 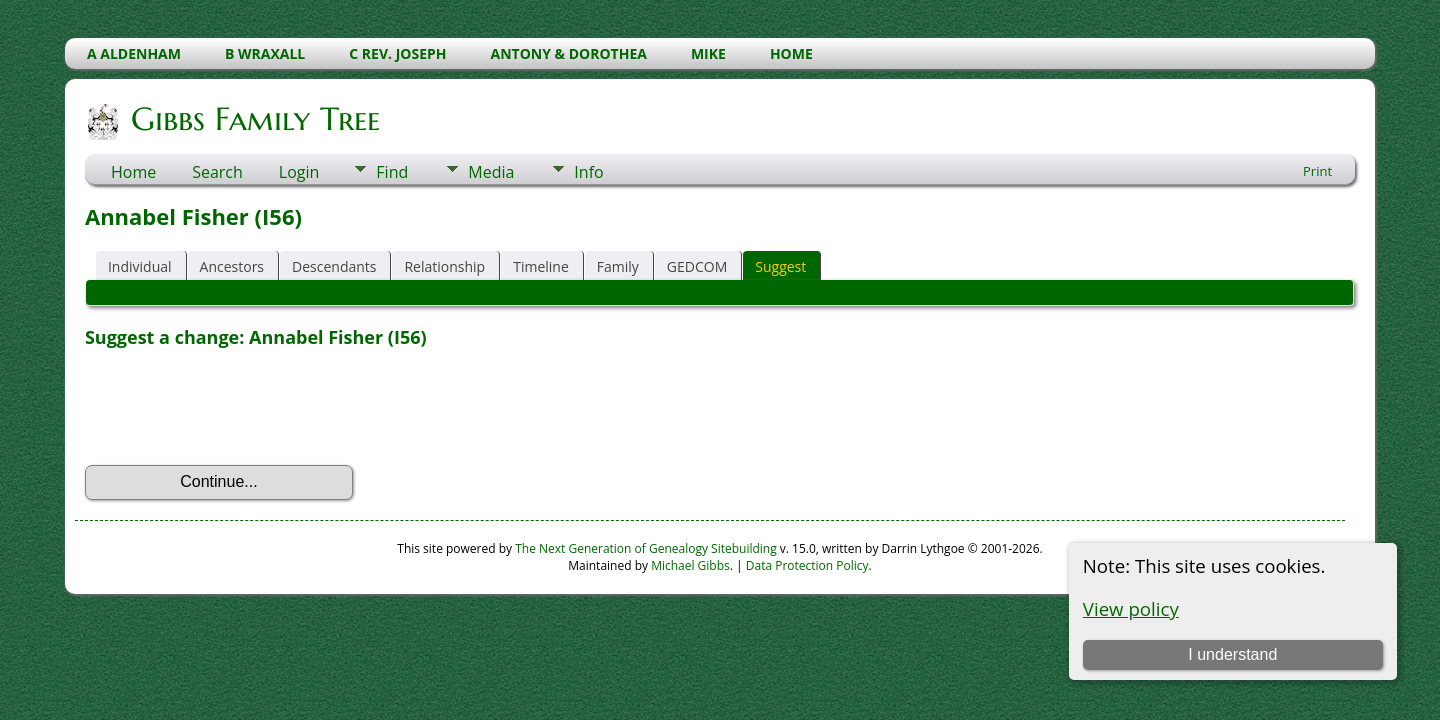 I want to click on The Next Generation of Genealogy Sitebuilding, so click(x=646, y=548).